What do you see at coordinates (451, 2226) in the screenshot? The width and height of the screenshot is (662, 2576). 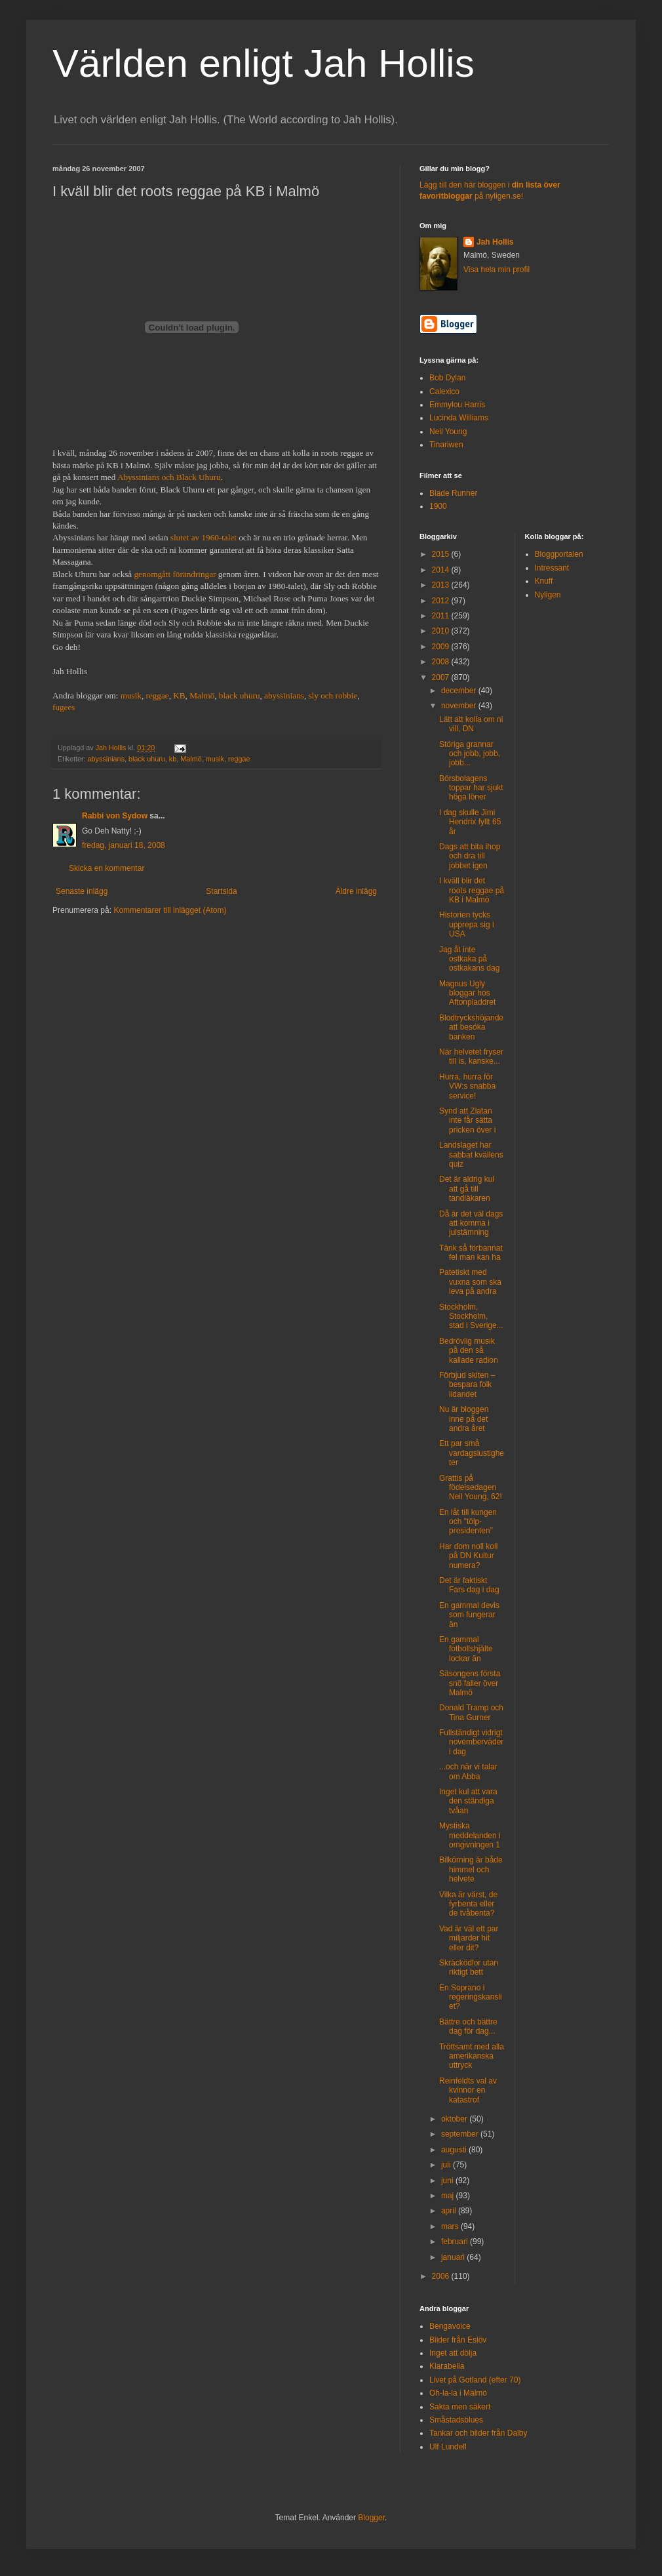 I see `mars` at bounding box center [451, 2226].